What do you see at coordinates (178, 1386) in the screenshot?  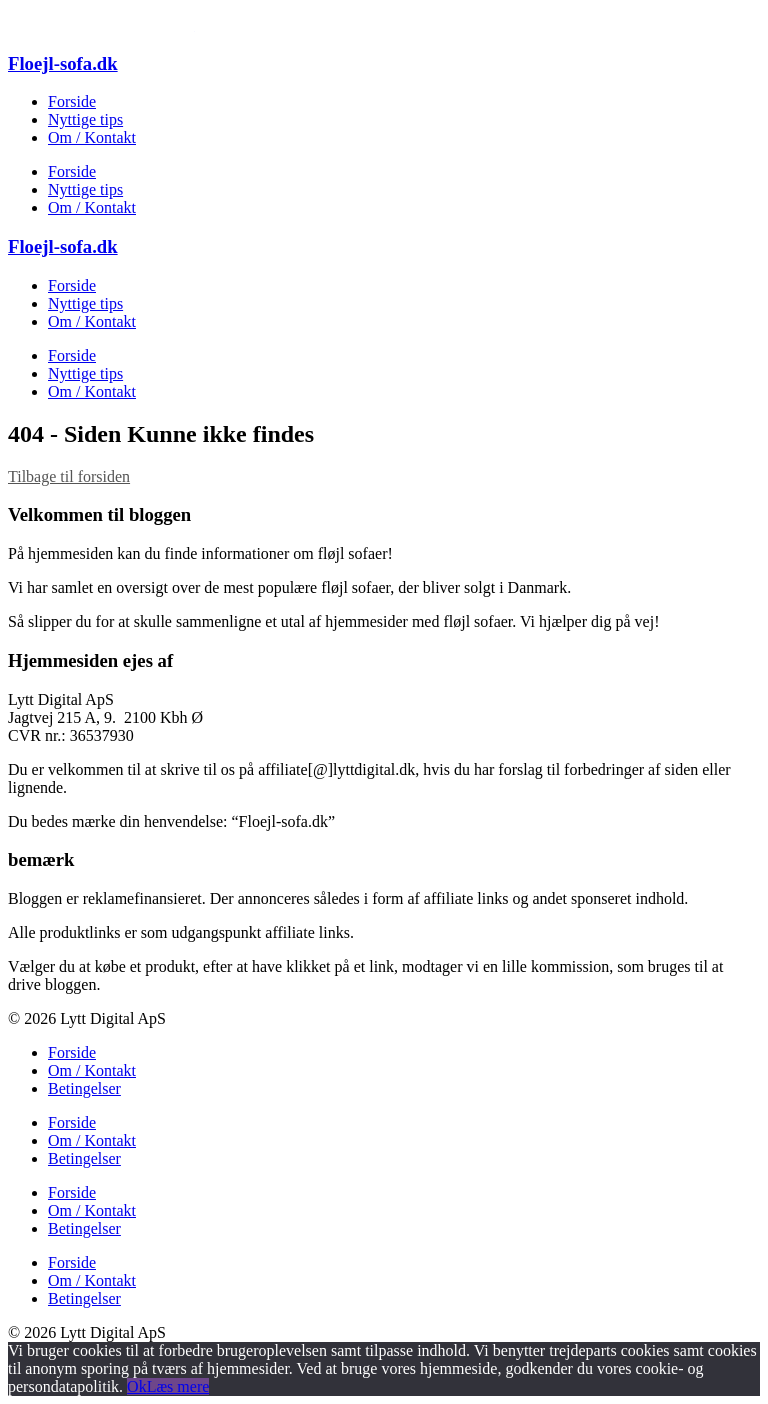 I see `Læs mere` at bounding box center [178, 1386].